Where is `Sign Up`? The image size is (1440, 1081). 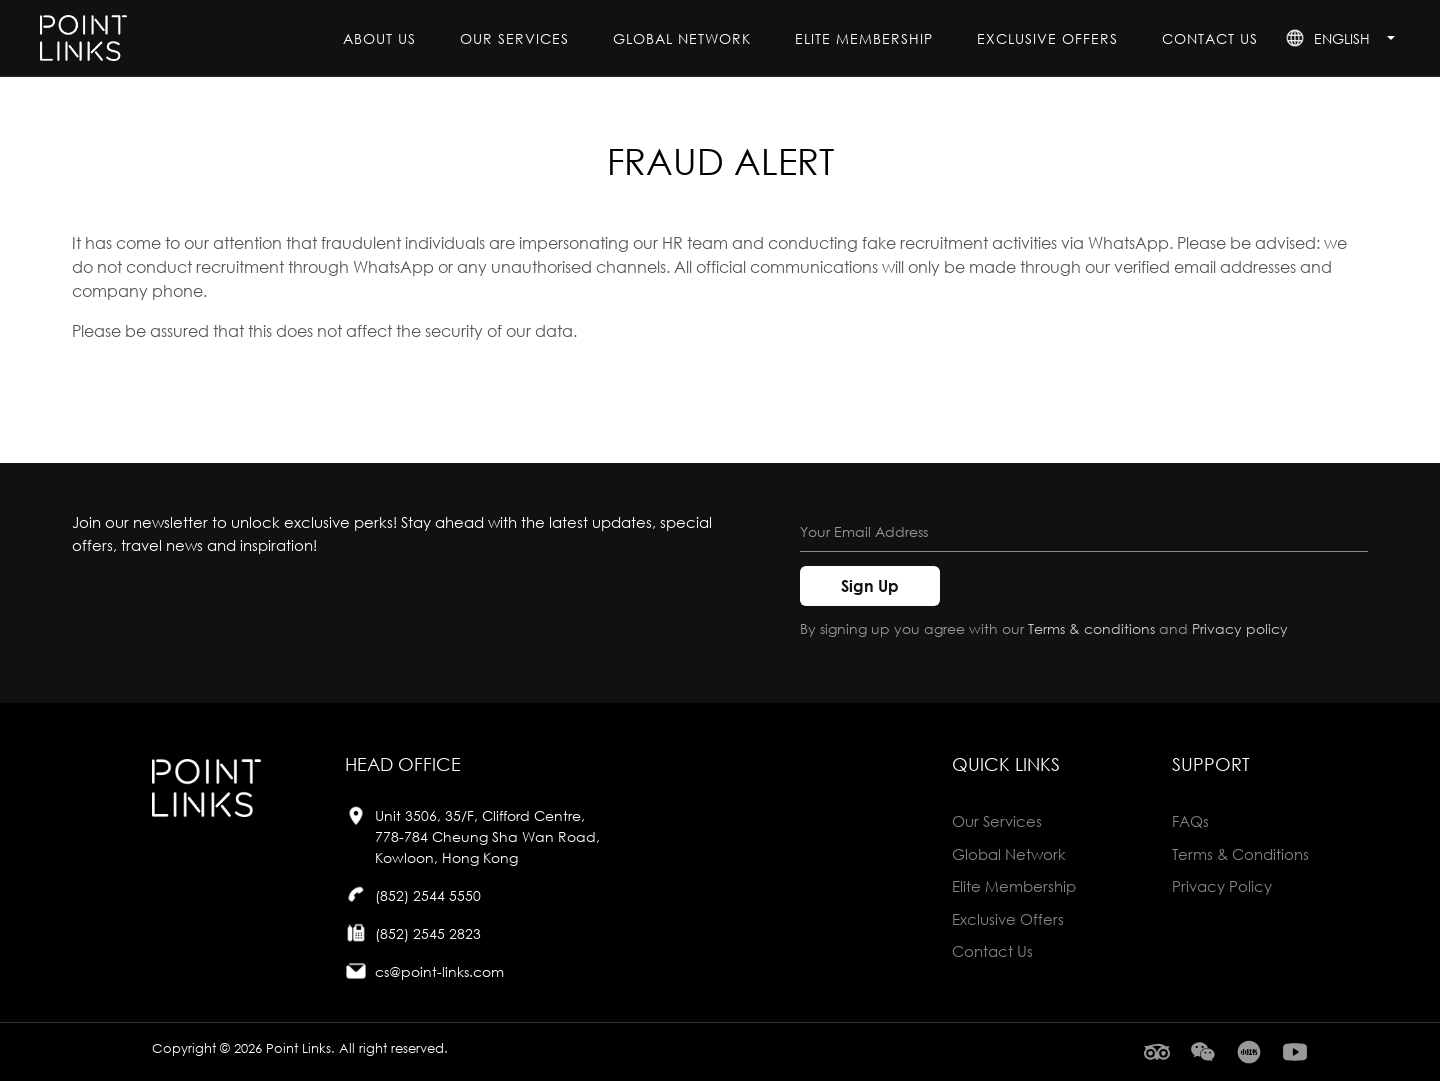
Sign Up is located at coordinates (870, 585).